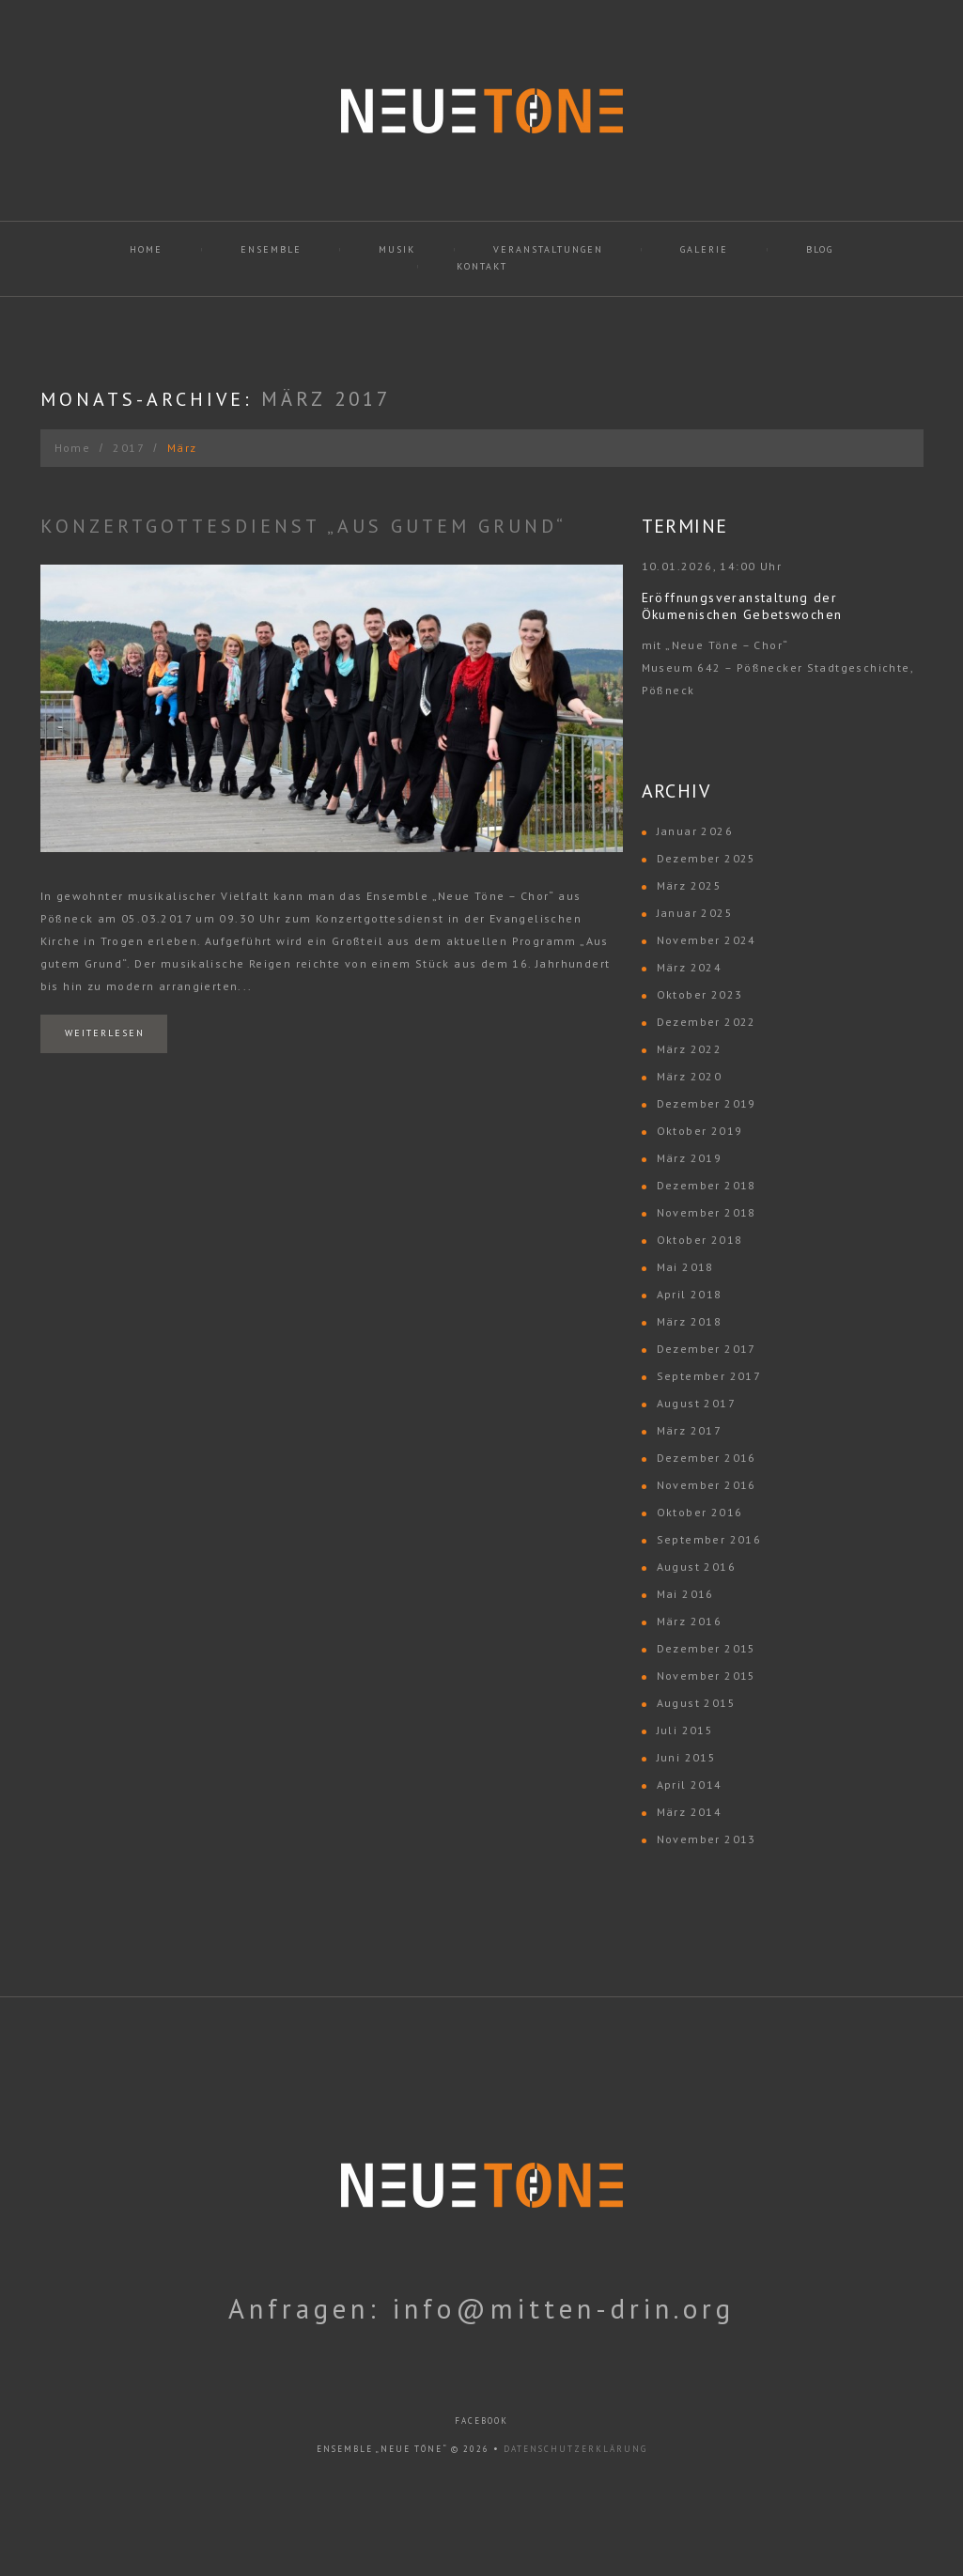  I want to click on März 2022, so click(689, 1049).